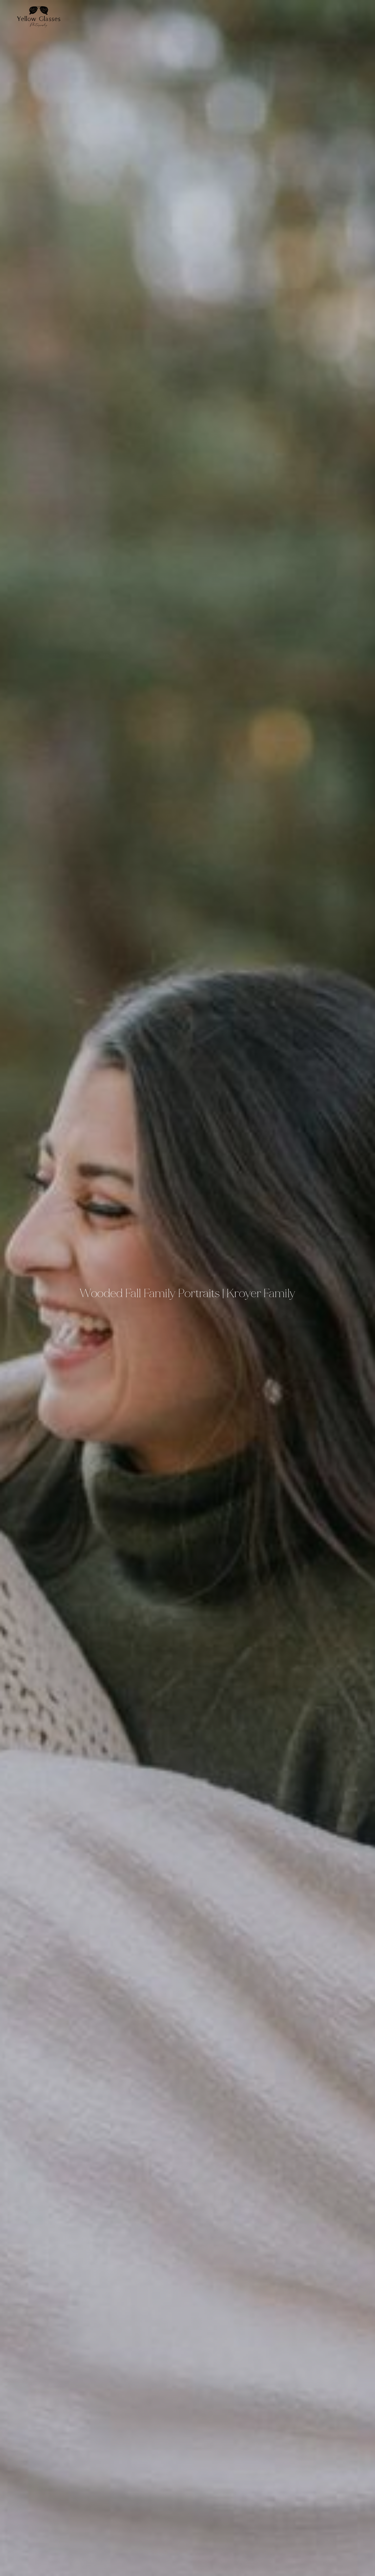 This screenshot has height=2576, width=375. Describe the element at coordinates (361, 16) in the screenshot. I see `Shop` at that location.